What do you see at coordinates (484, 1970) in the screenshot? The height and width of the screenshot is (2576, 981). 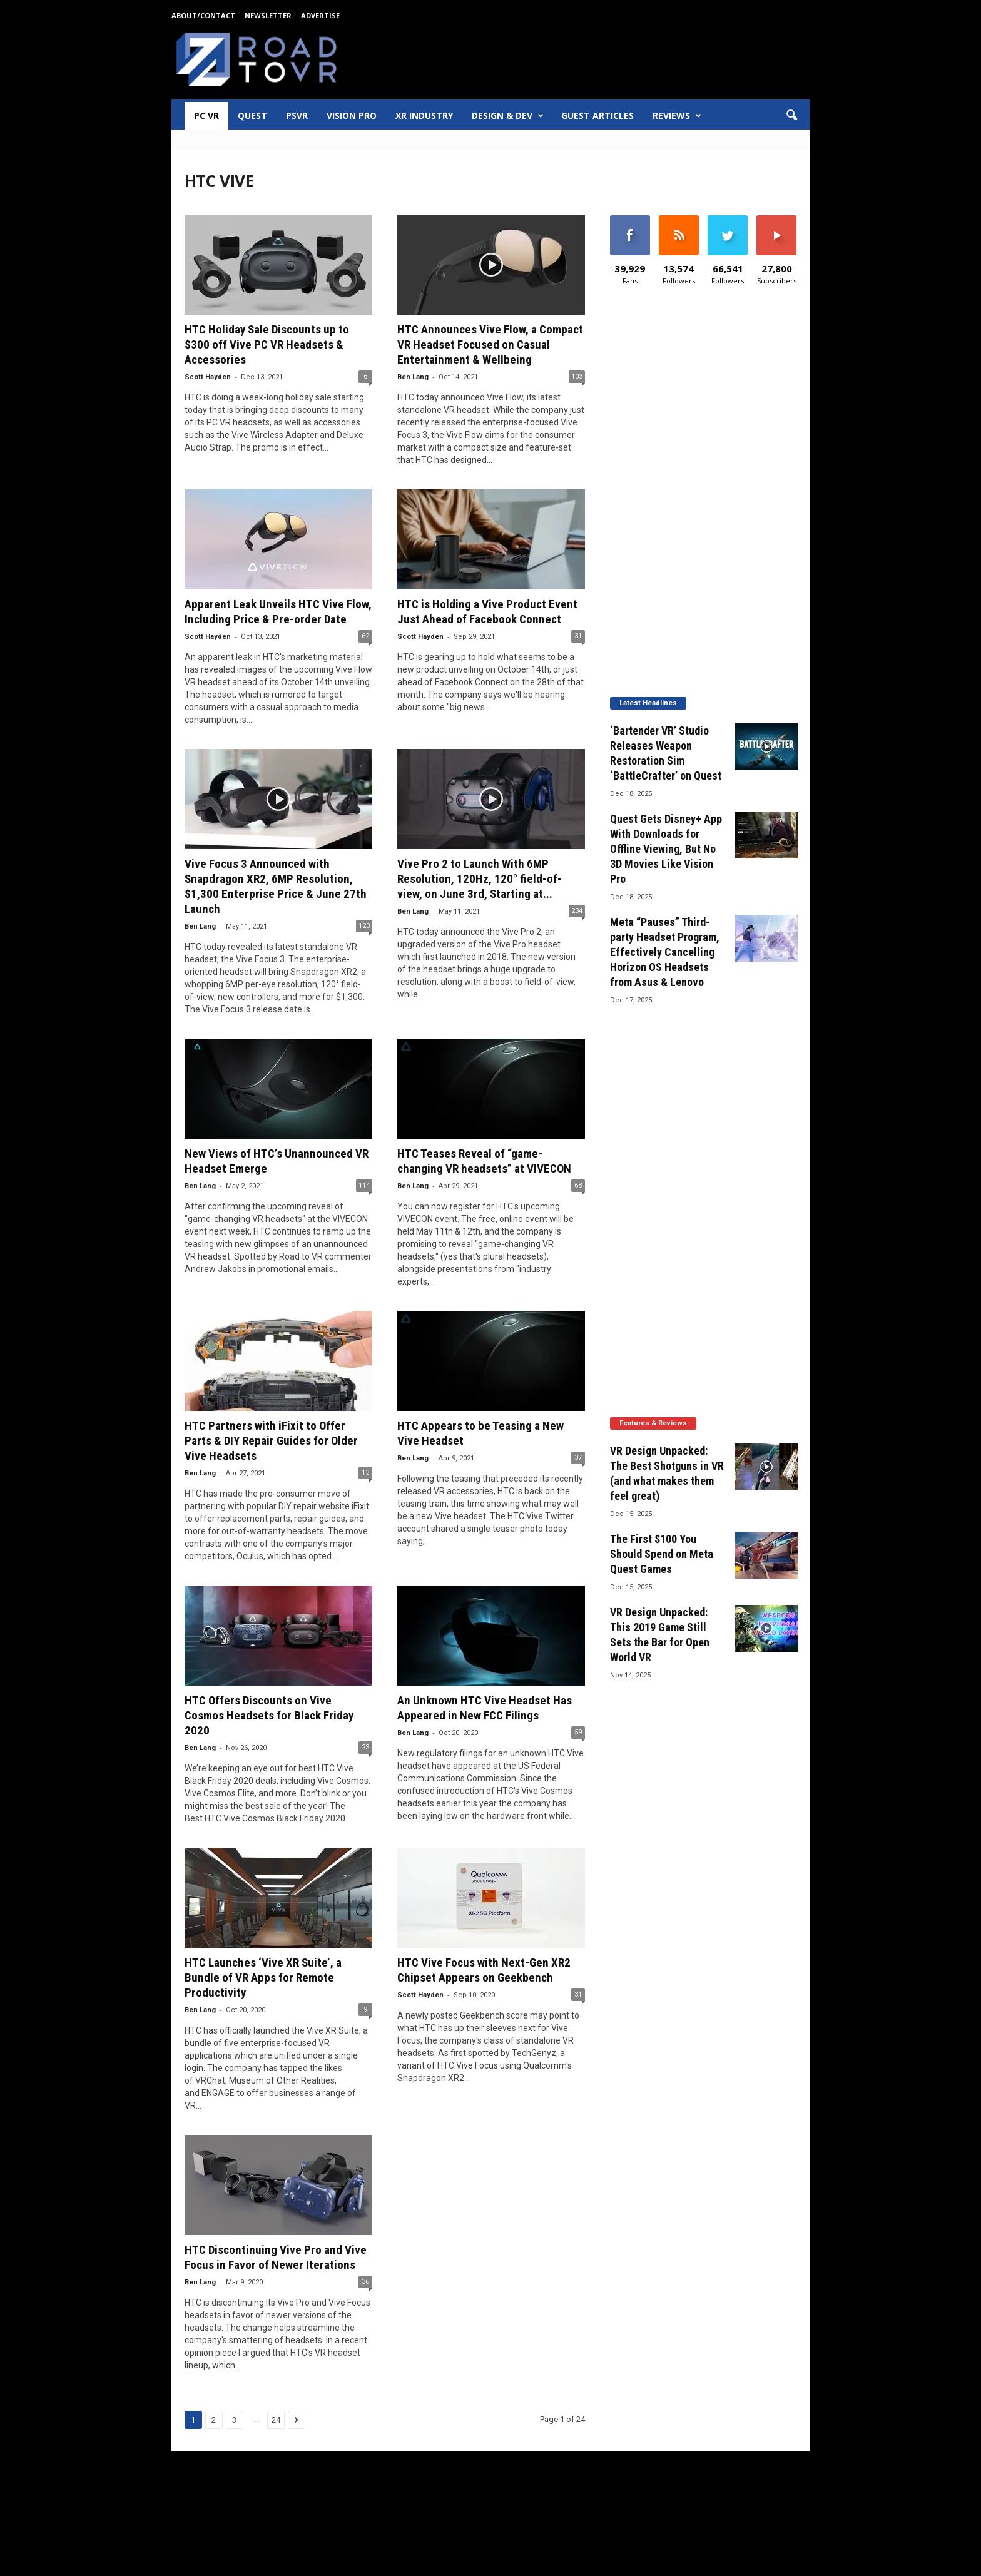 I see `HTC Vive Focus with Next-Gen XR2 Chipset Appears on Geekbench` at bounding box center [484, 1970].